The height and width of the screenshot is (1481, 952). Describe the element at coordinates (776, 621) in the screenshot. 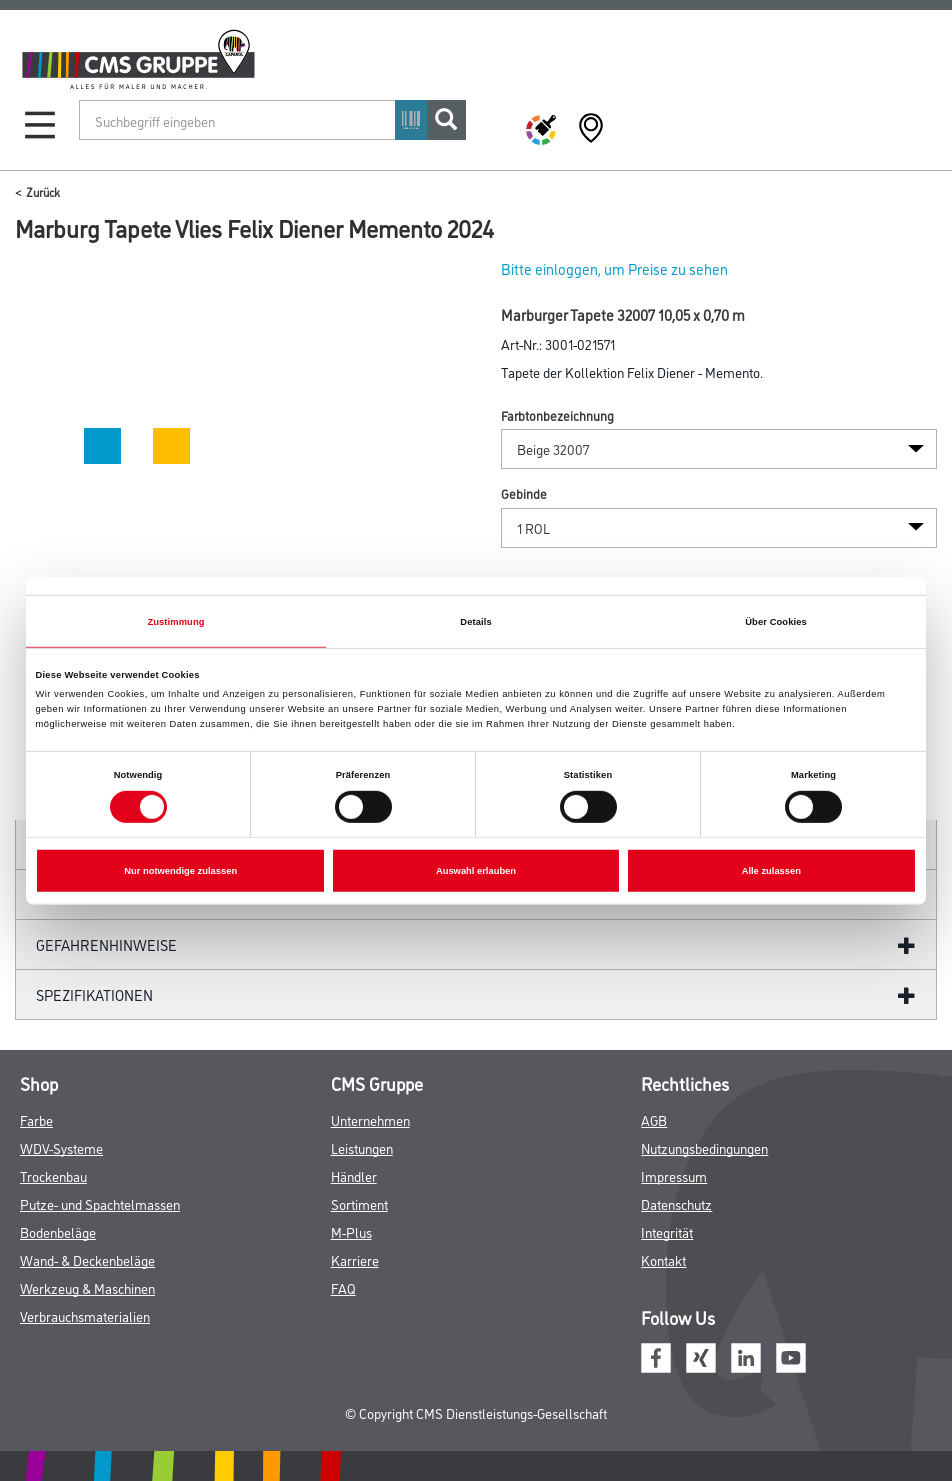

I see `Über Cookies [tab]` at that location.